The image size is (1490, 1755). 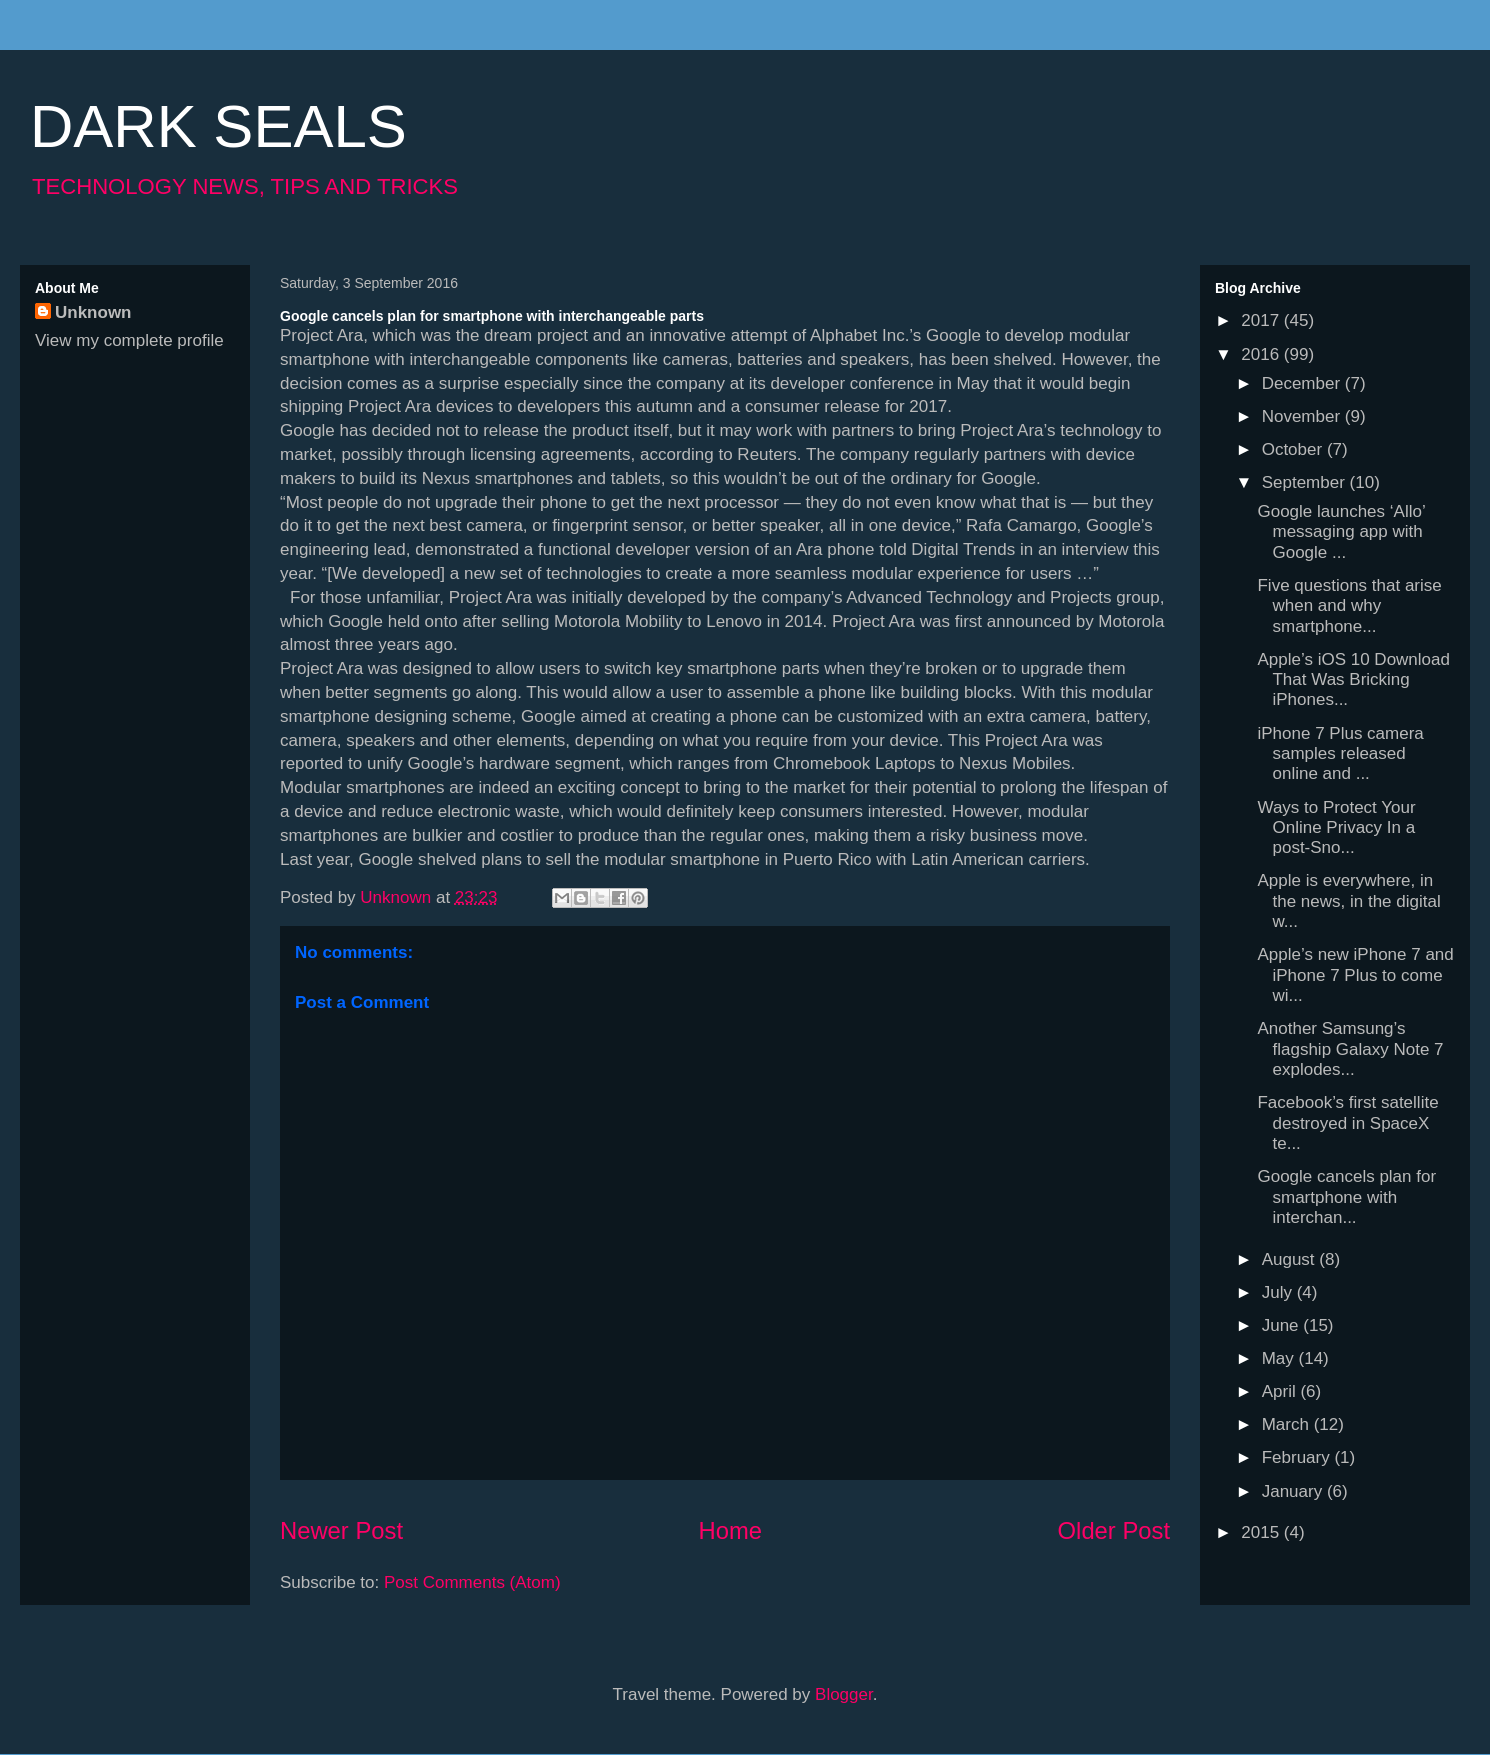 I want to click on January, so click(x=1294, y=1491).